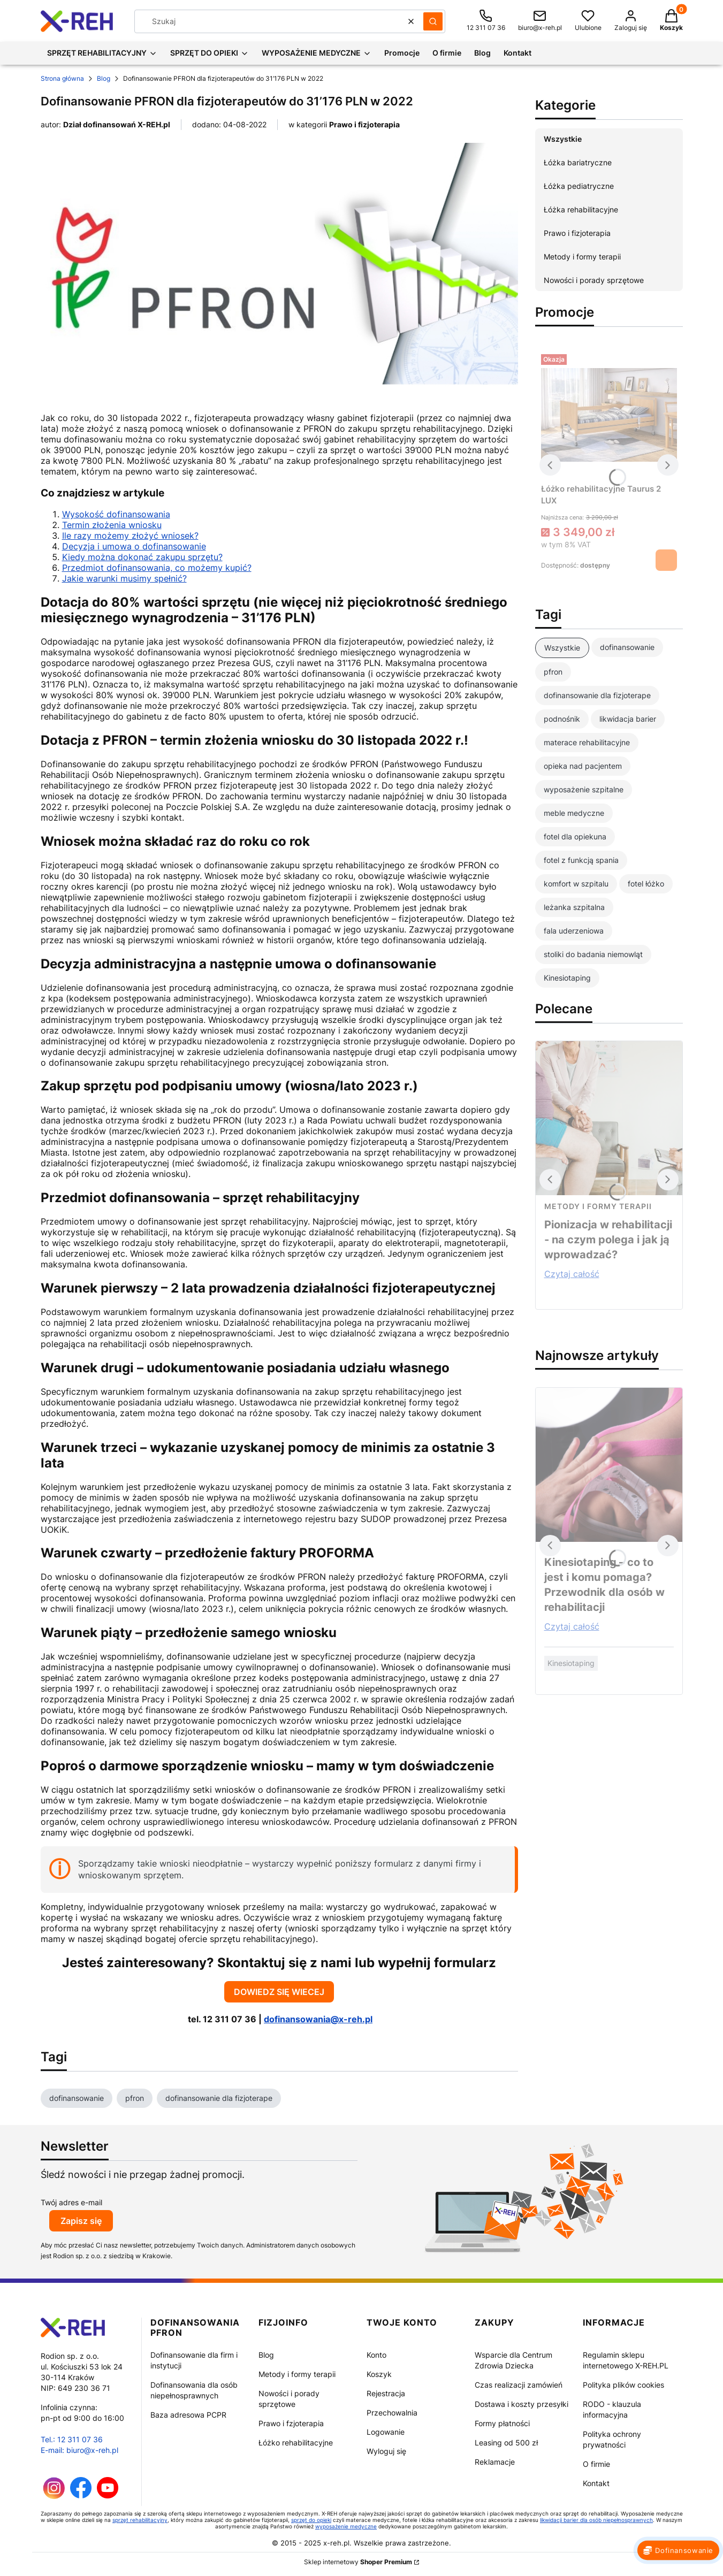 This screenshot has width=723, height=2576. What do you see at coordinates (62, 78) in the screenshot?
I see `Strona główna` at bounding box center [62, 78].